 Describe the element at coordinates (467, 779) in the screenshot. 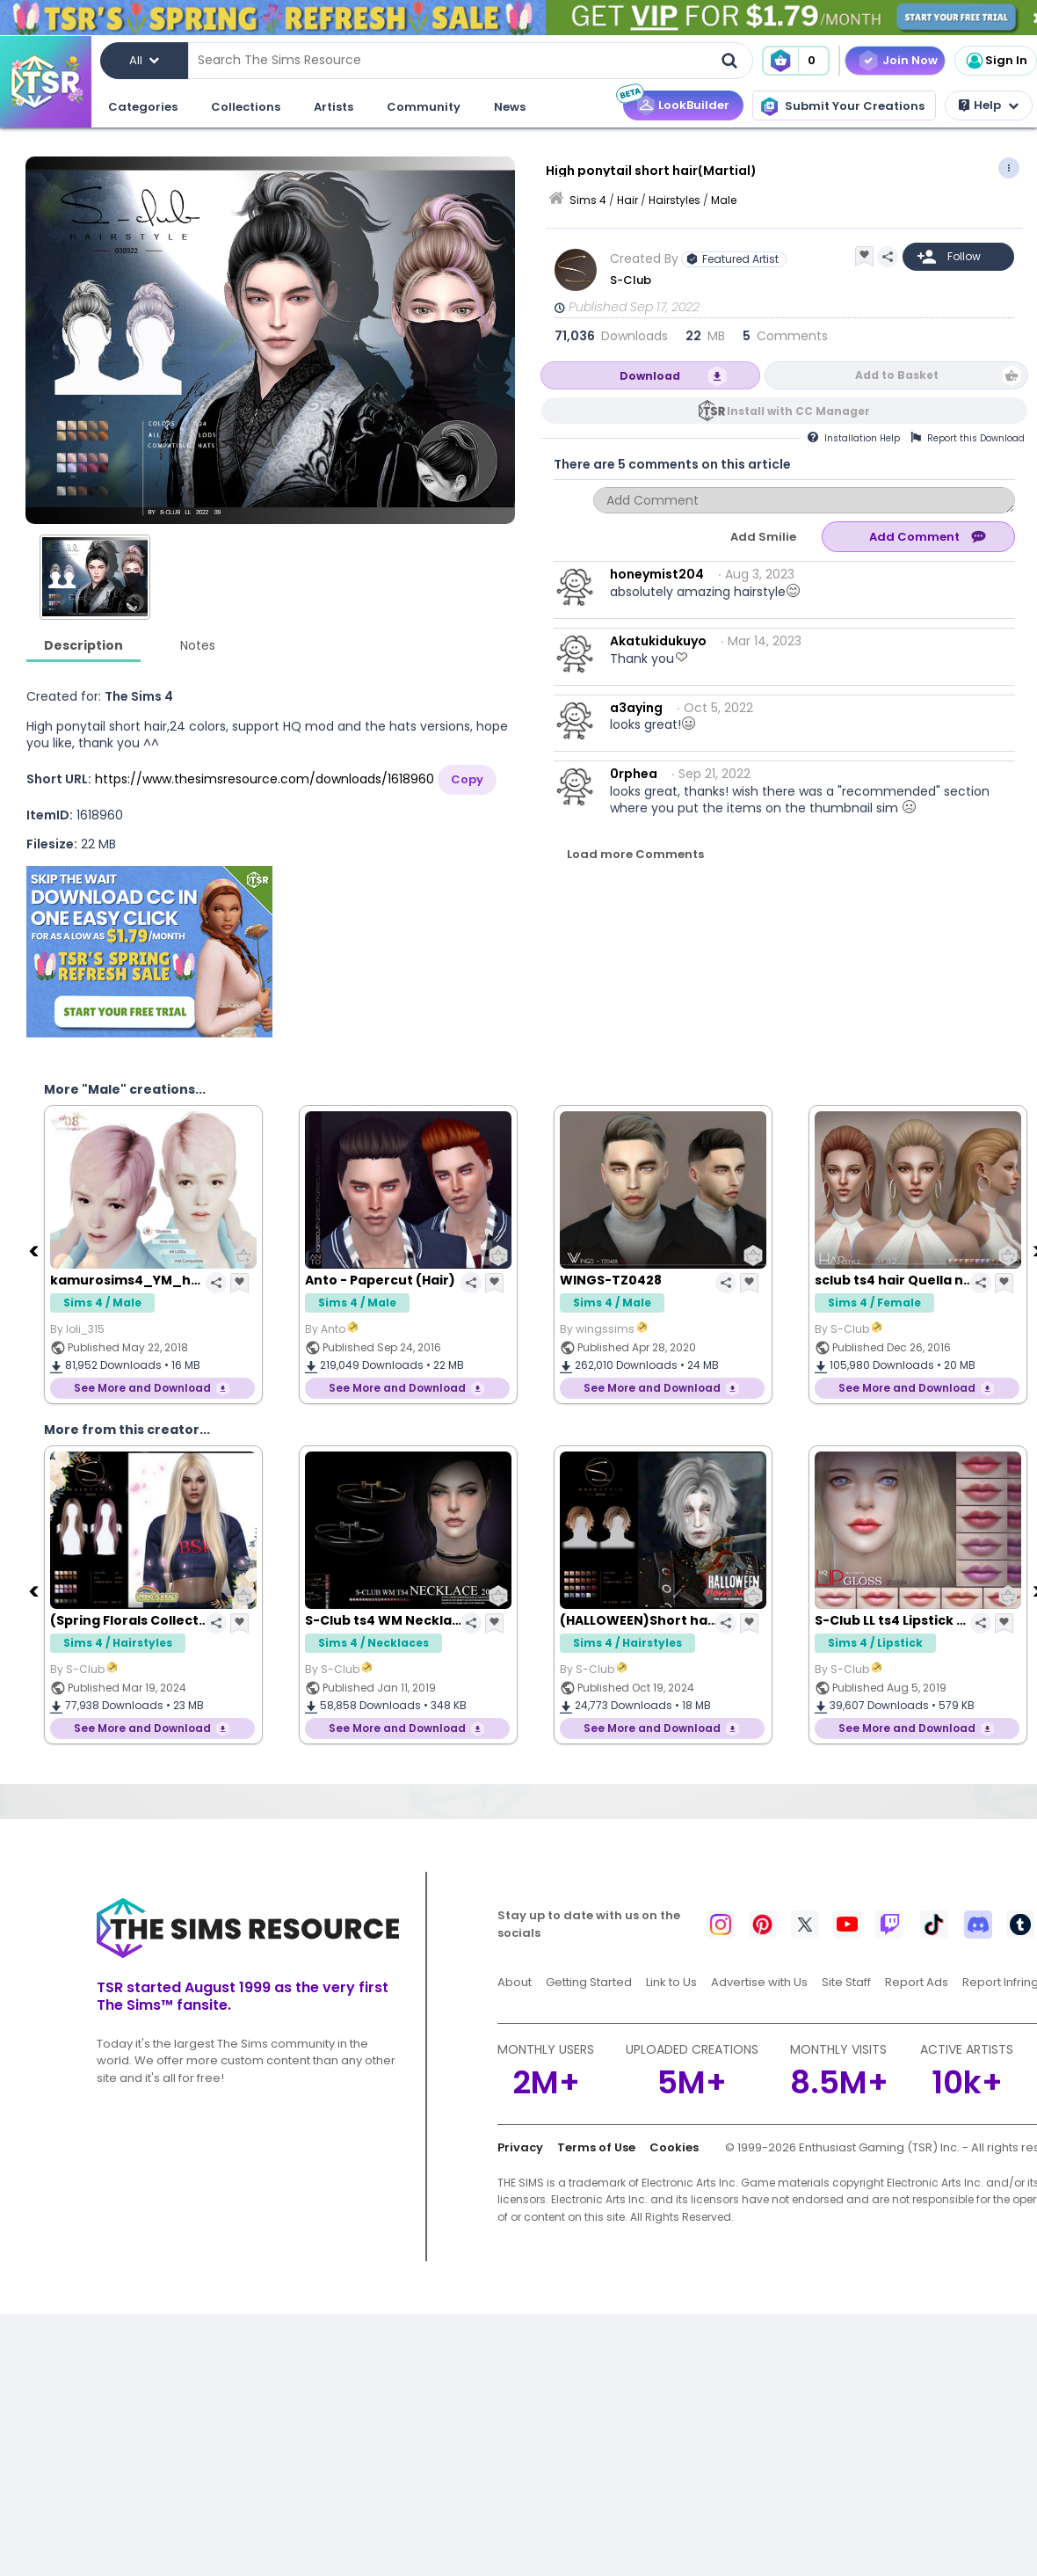

I see `Copy` at that location.